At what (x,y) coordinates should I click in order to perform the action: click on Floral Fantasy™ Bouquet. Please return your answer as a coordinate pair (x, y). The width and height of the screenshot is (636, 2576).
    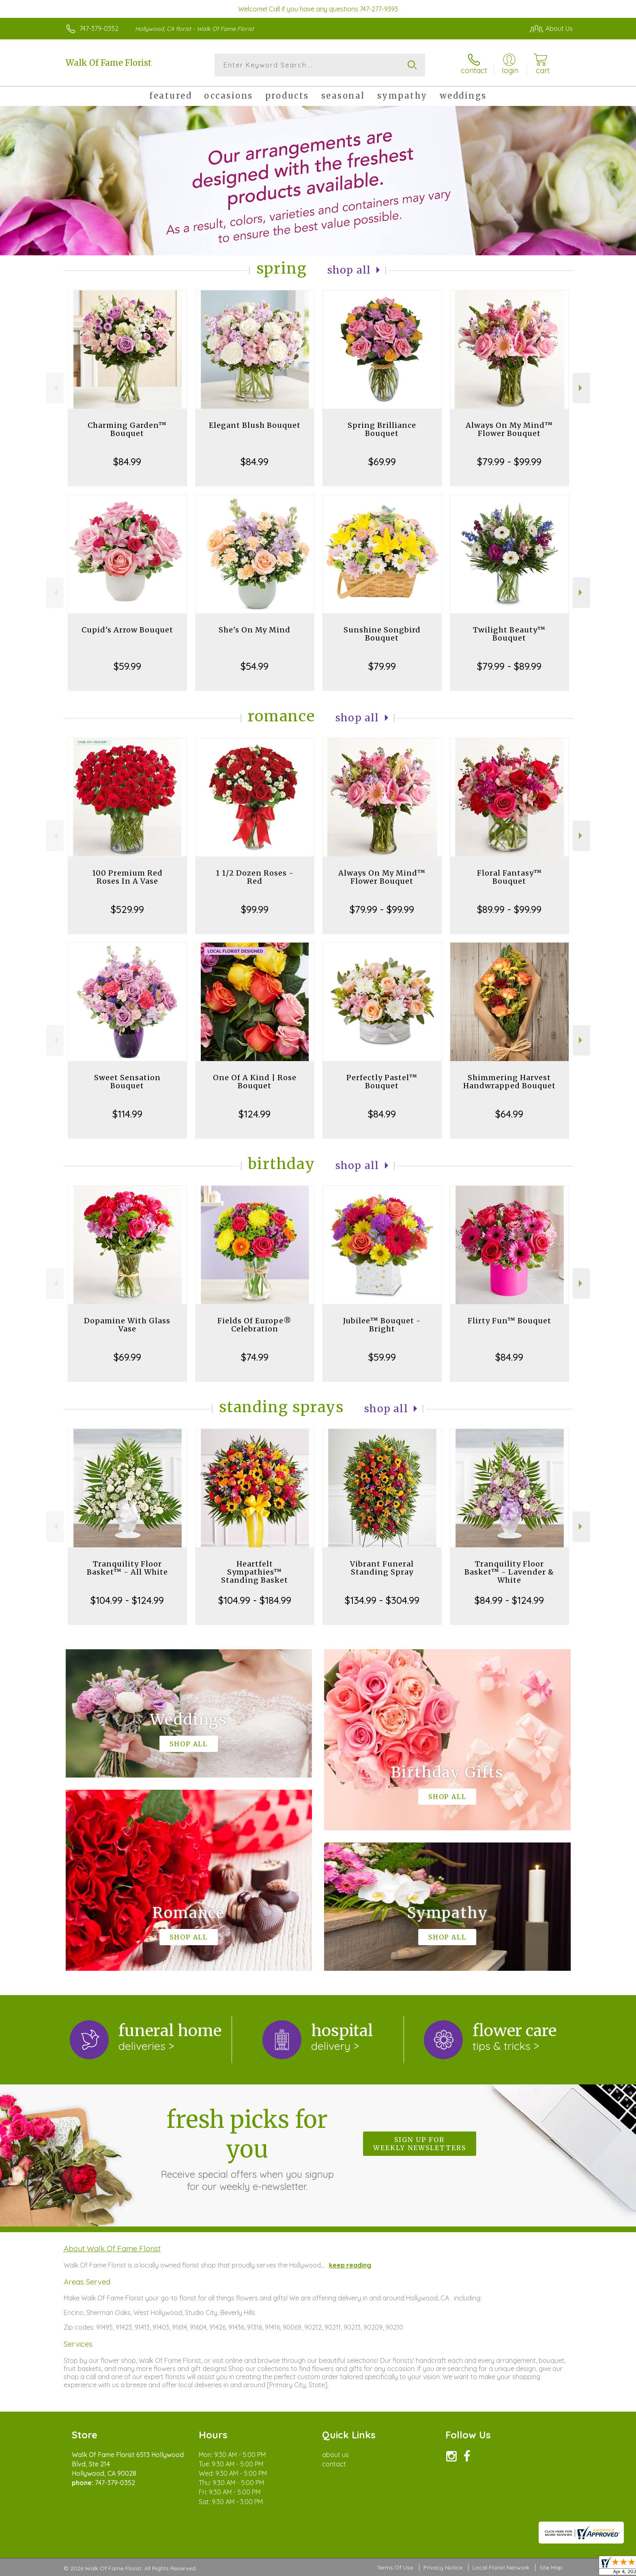
    Looking at the image, I should click on (509, 877).